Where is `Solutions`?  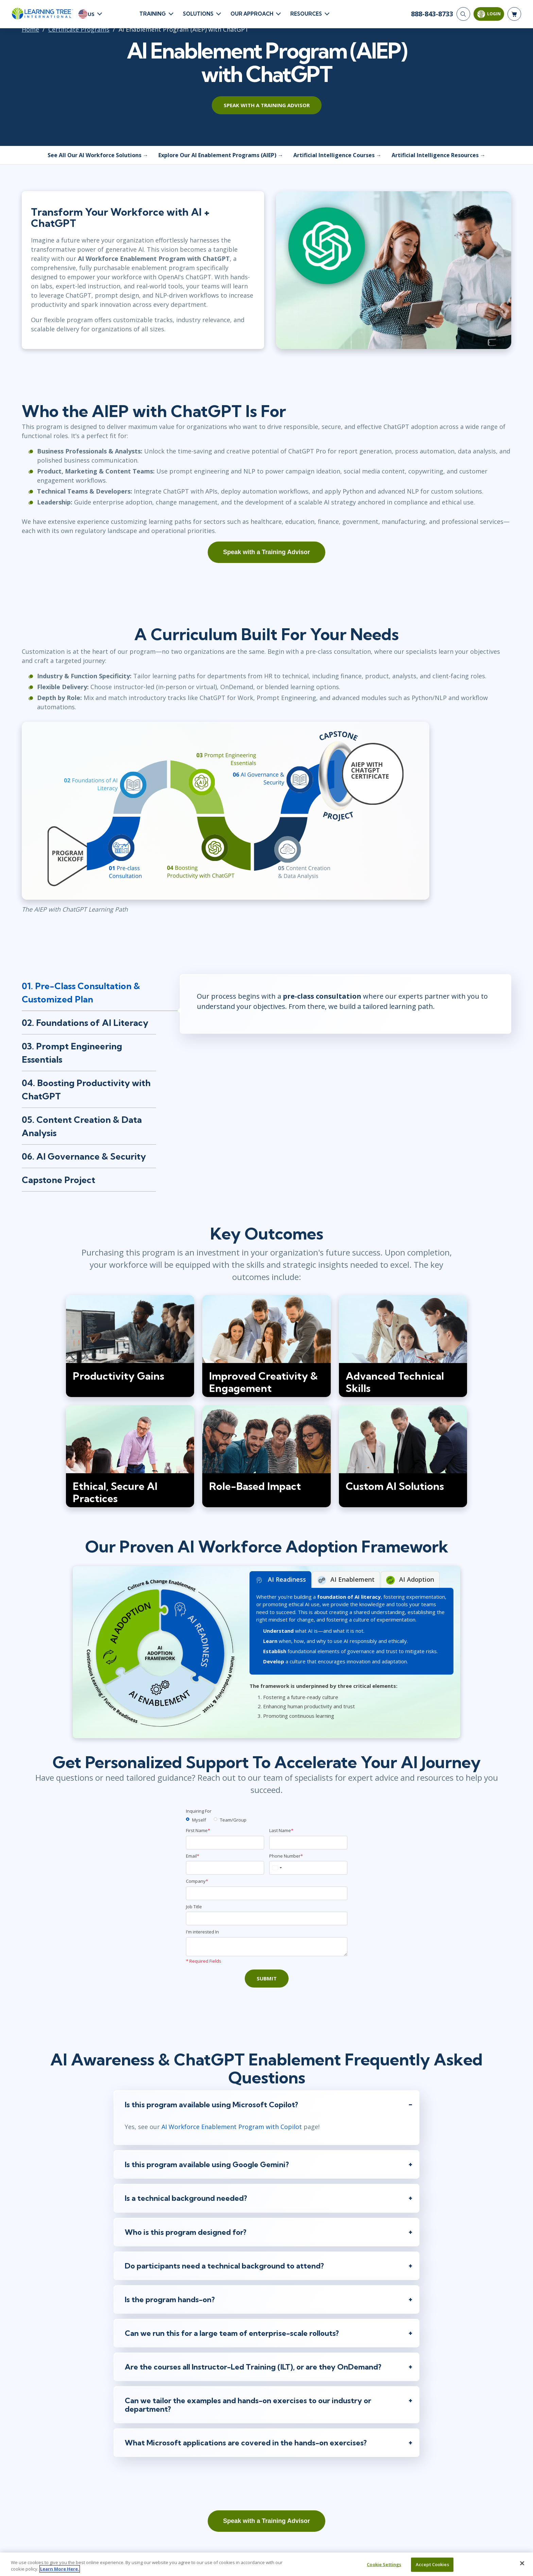
Solutions is located at coordinates (198, 14).